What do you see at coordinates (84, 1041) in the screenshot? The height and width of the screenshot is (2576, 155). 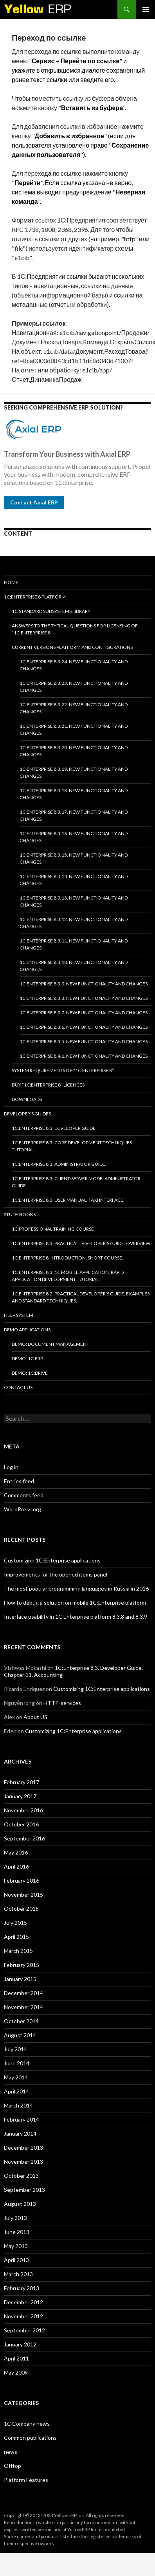 I see `1C:Enterprise 8.3.5. New functionality and changes.` at bounding box center [84, 1041].